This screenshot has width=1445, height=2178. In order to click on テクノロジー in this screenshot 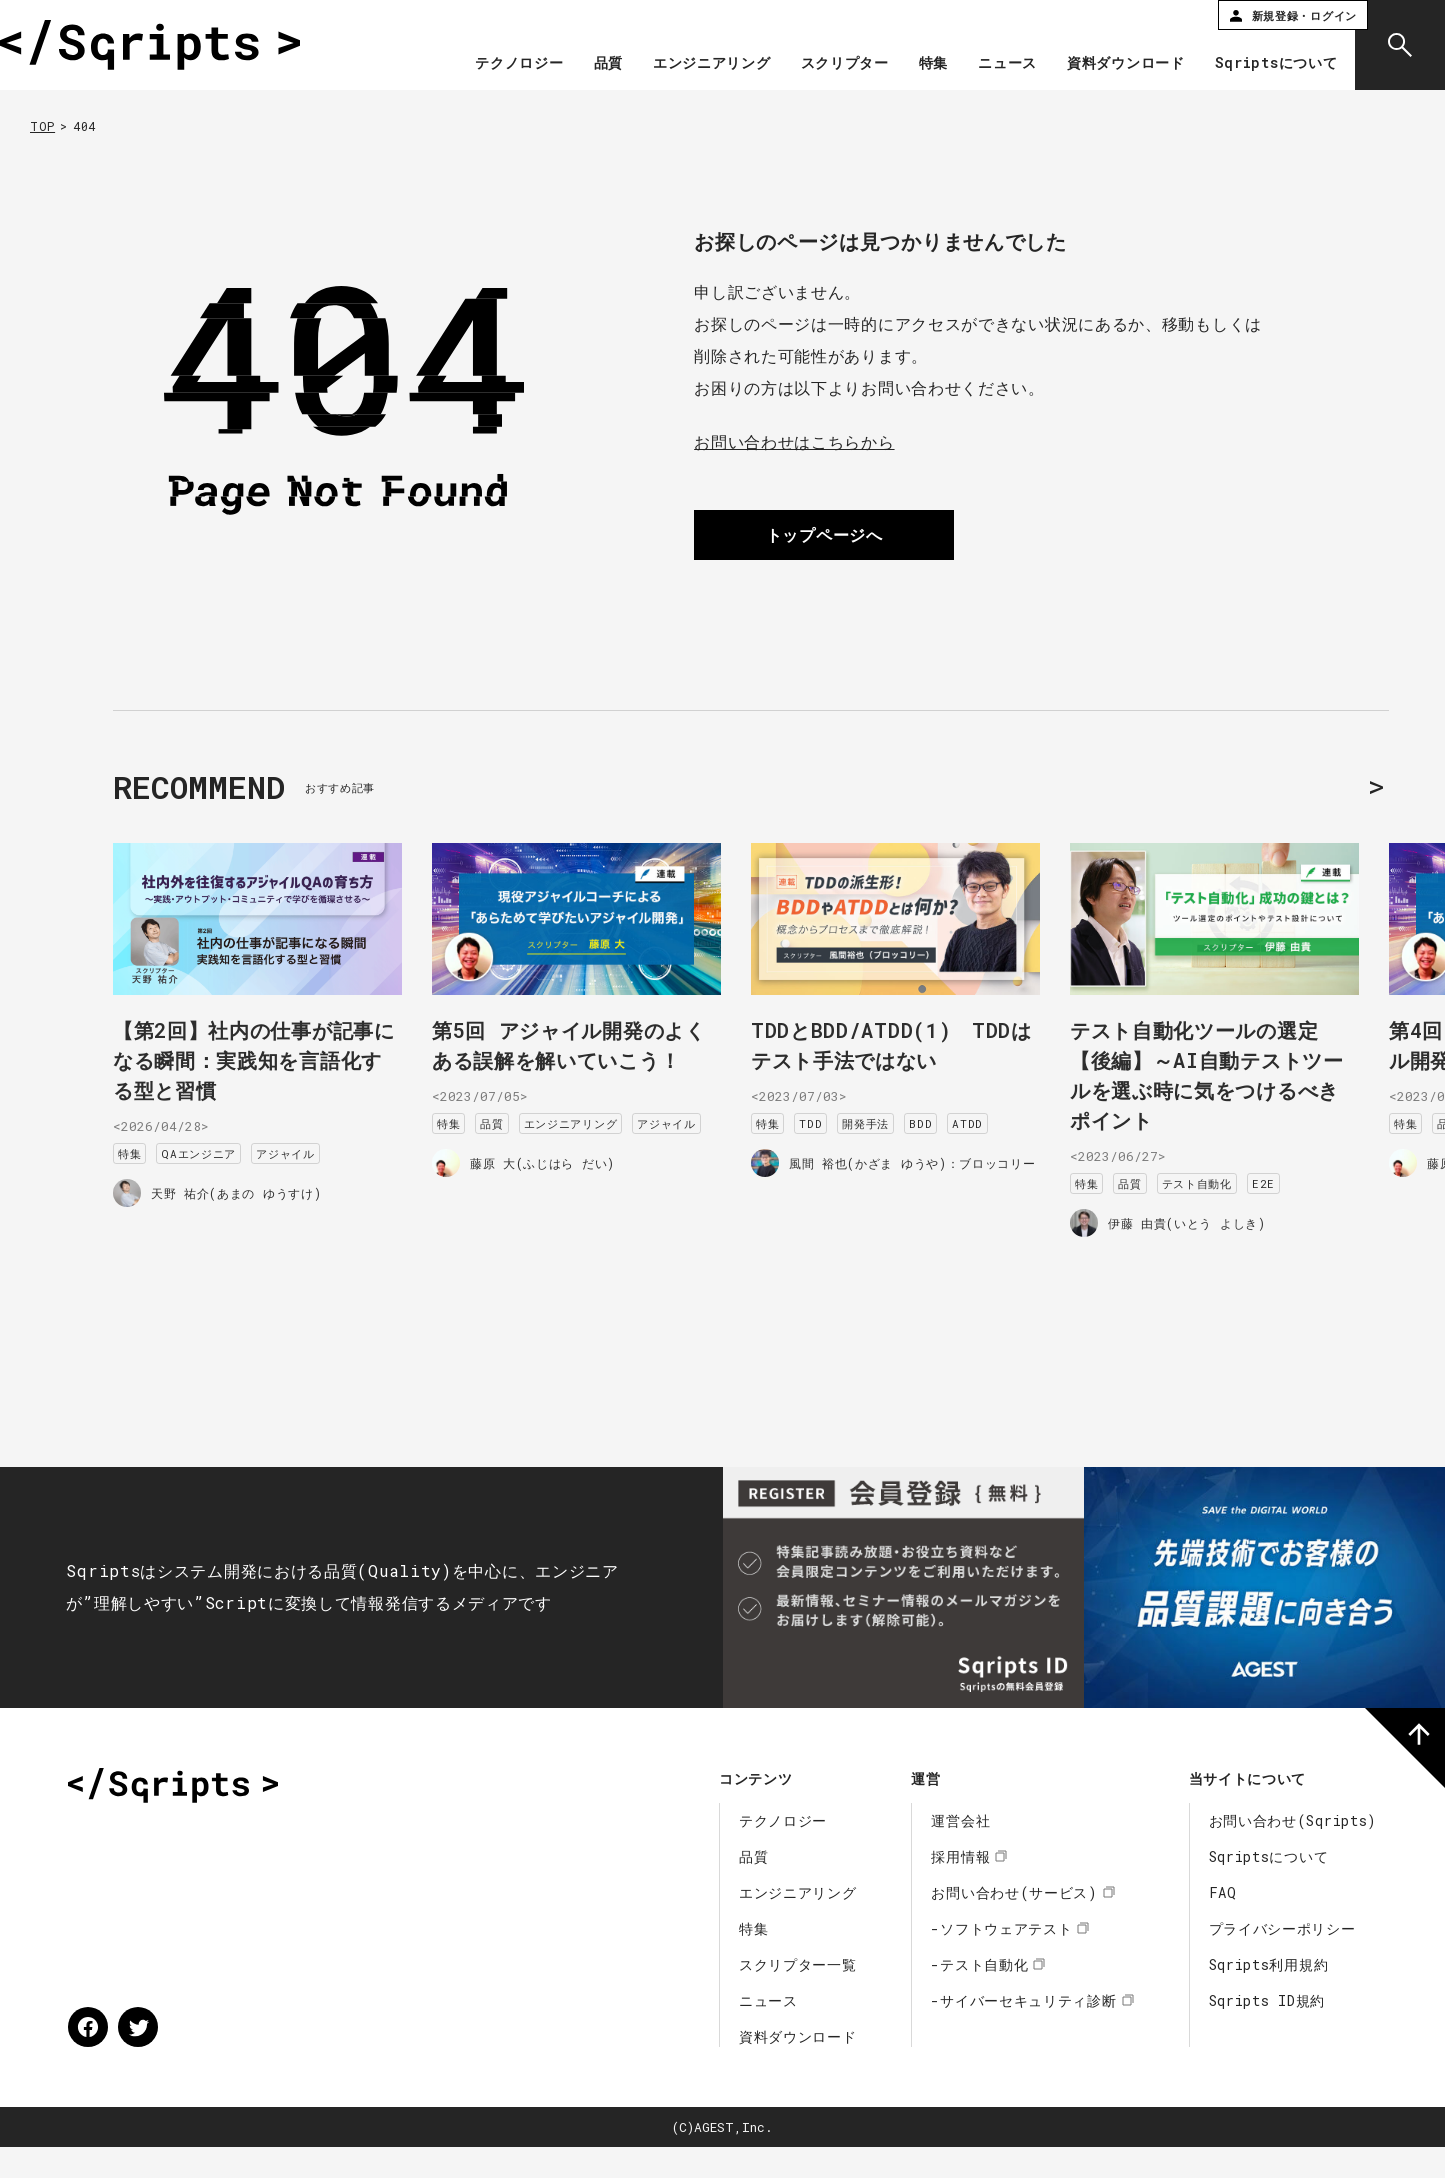, I will do `click(507, 64)`.